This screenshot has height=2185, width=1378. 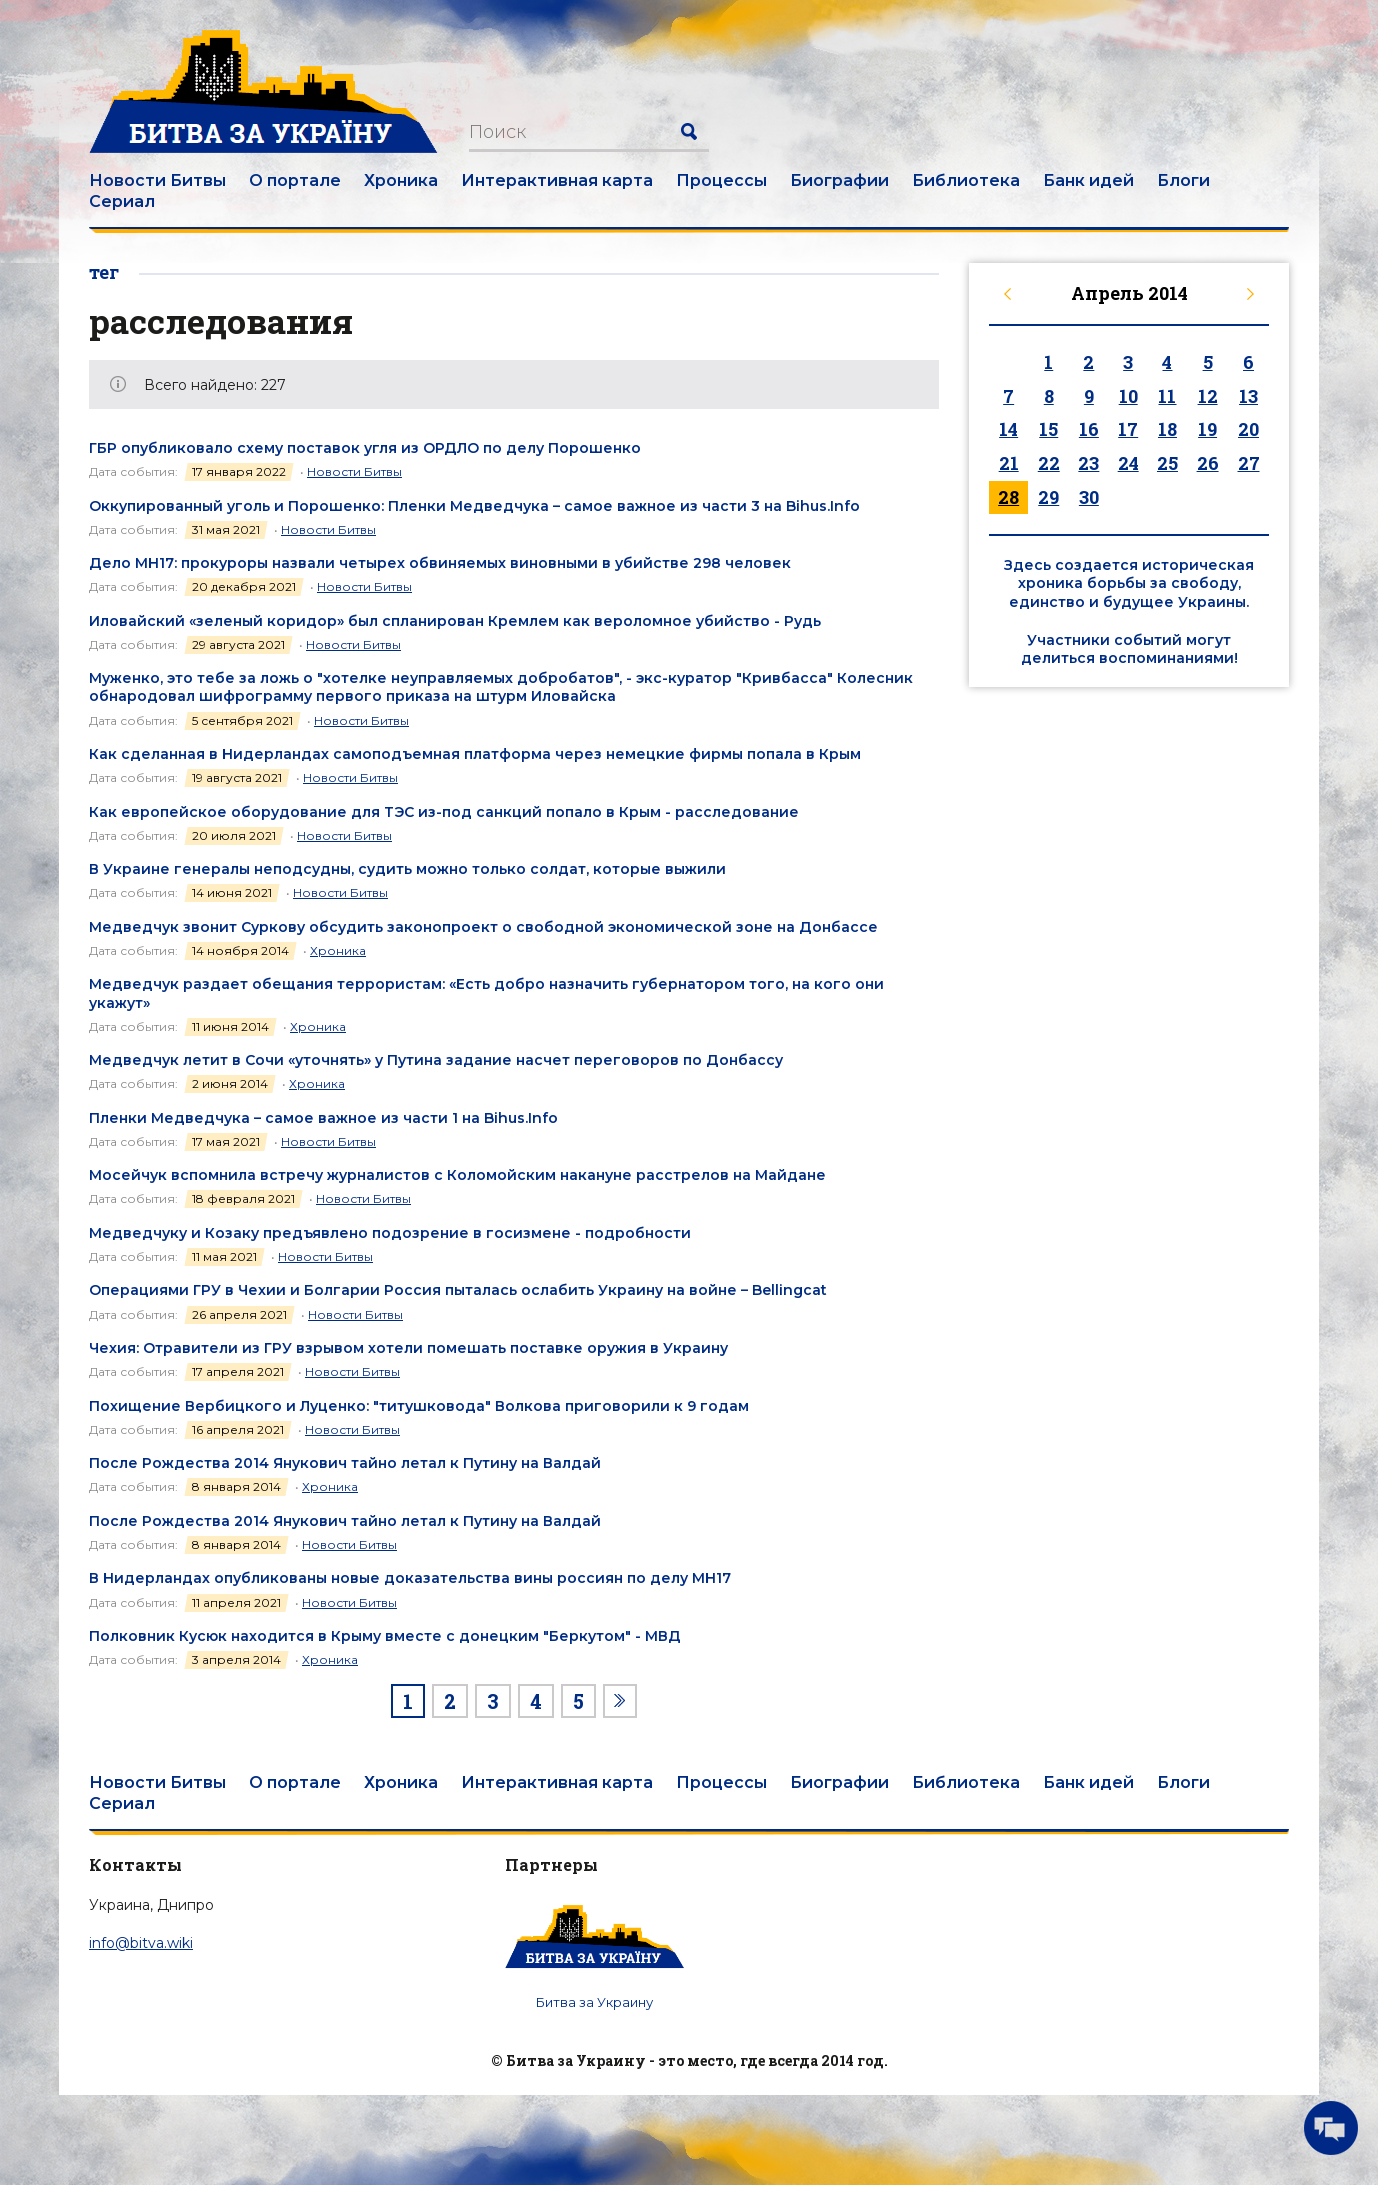 What do you see at coordinates (1167, 463) in the screenshot?
I see `25` at bounding box center [1167, 463].